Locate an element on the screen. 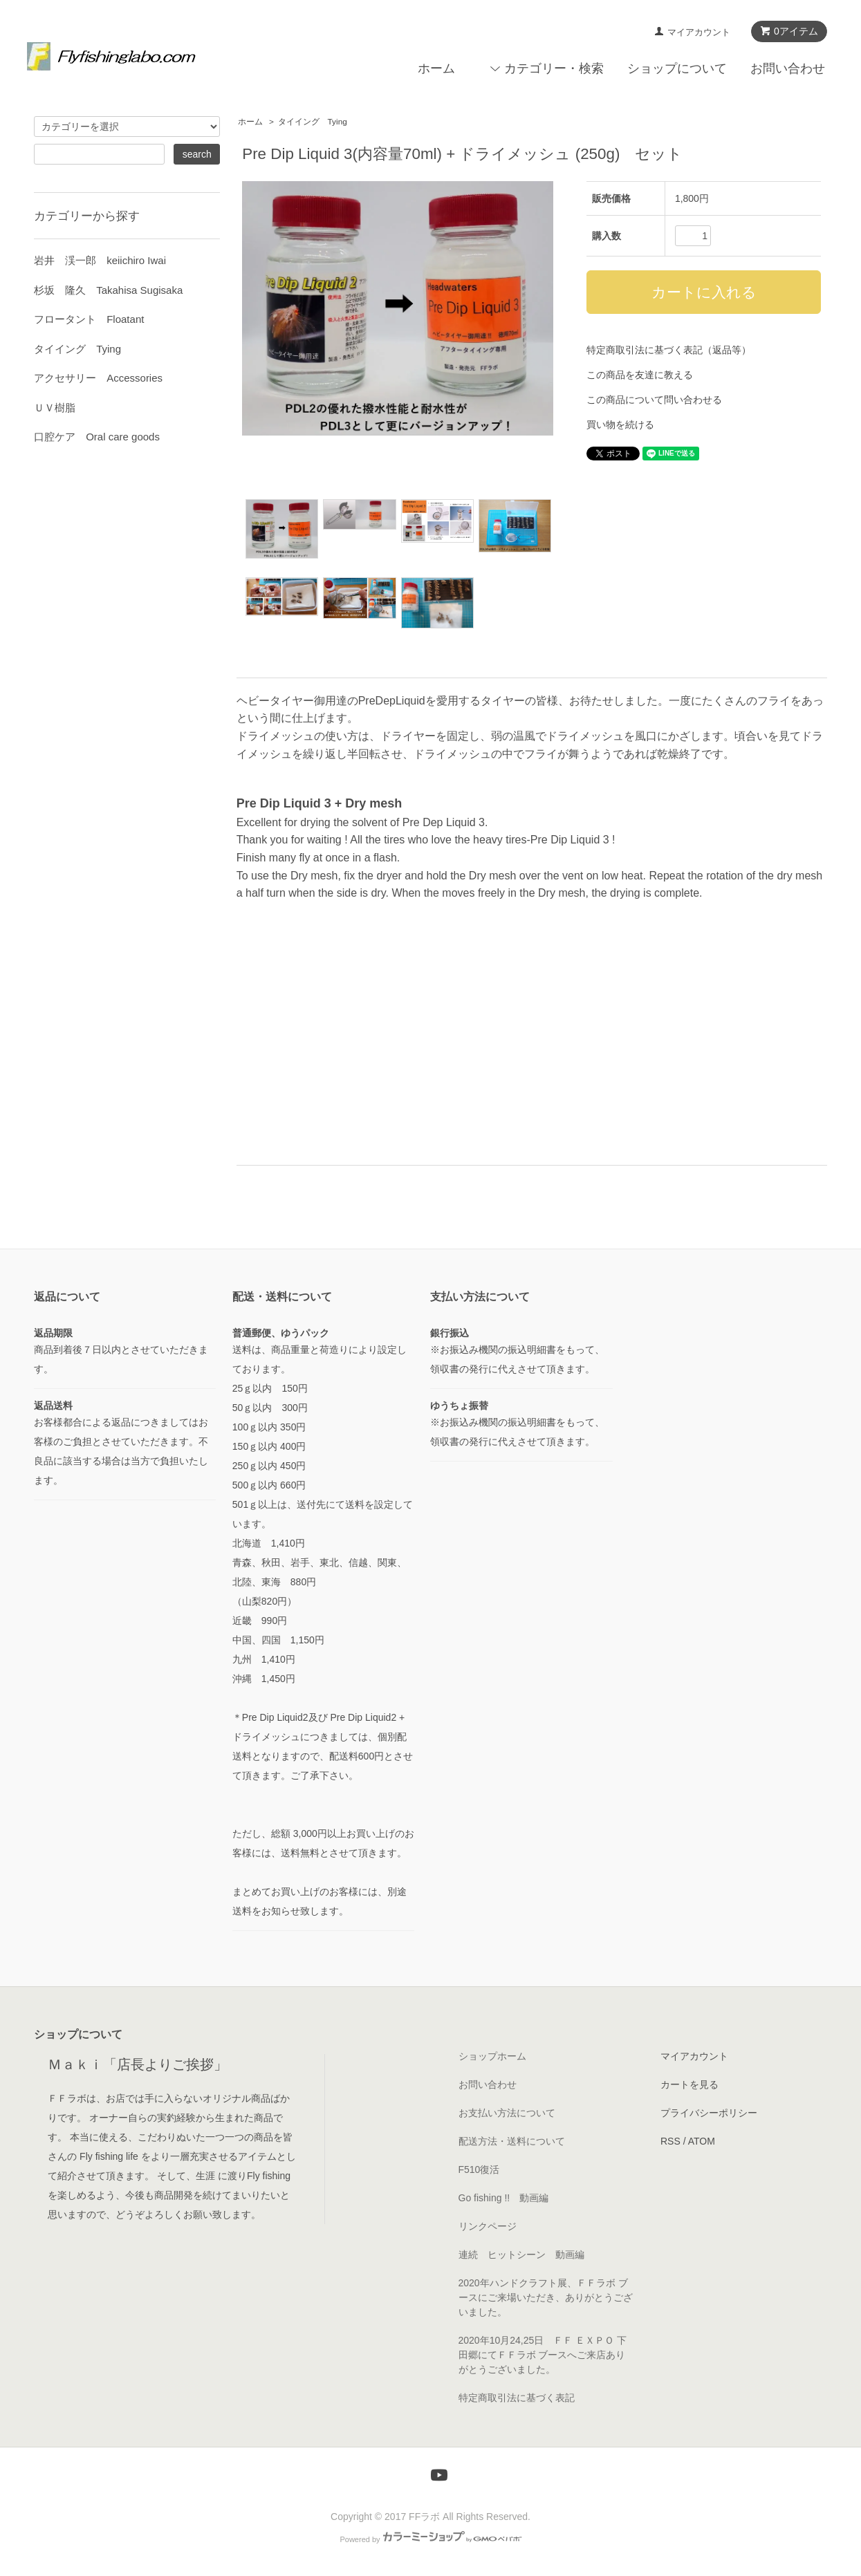 This screenshot has height=2576, width=861. ホーム is located at coordinates (436, 68).